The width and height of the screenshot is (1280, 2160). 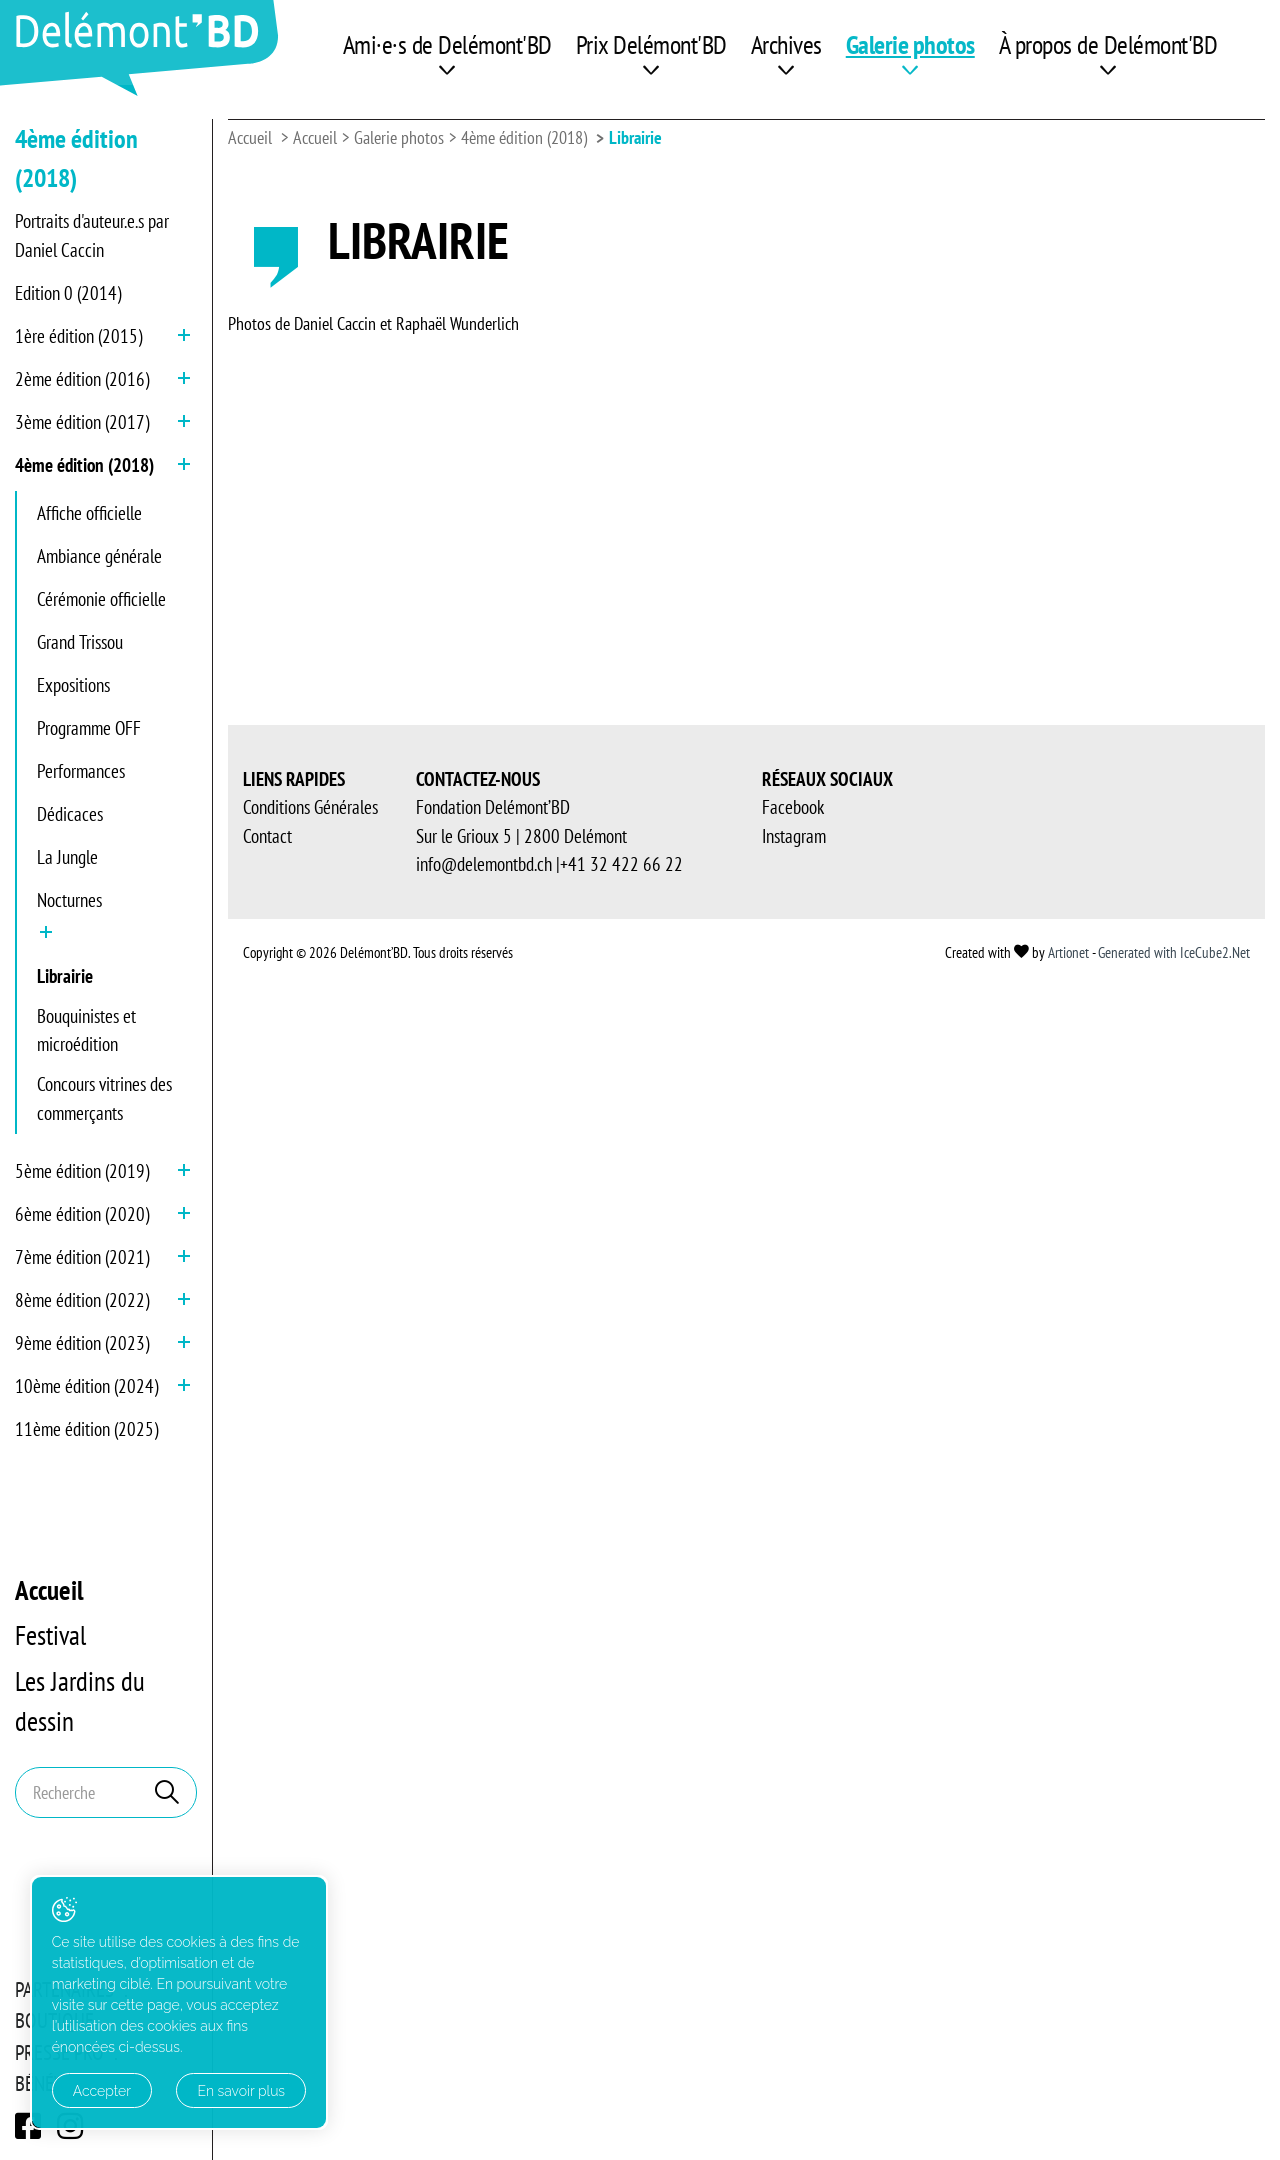 What do you see at coordinates (310, 1674) in the screenshot?
I see `Conditions Générales` at bounding box center [310, 1674].